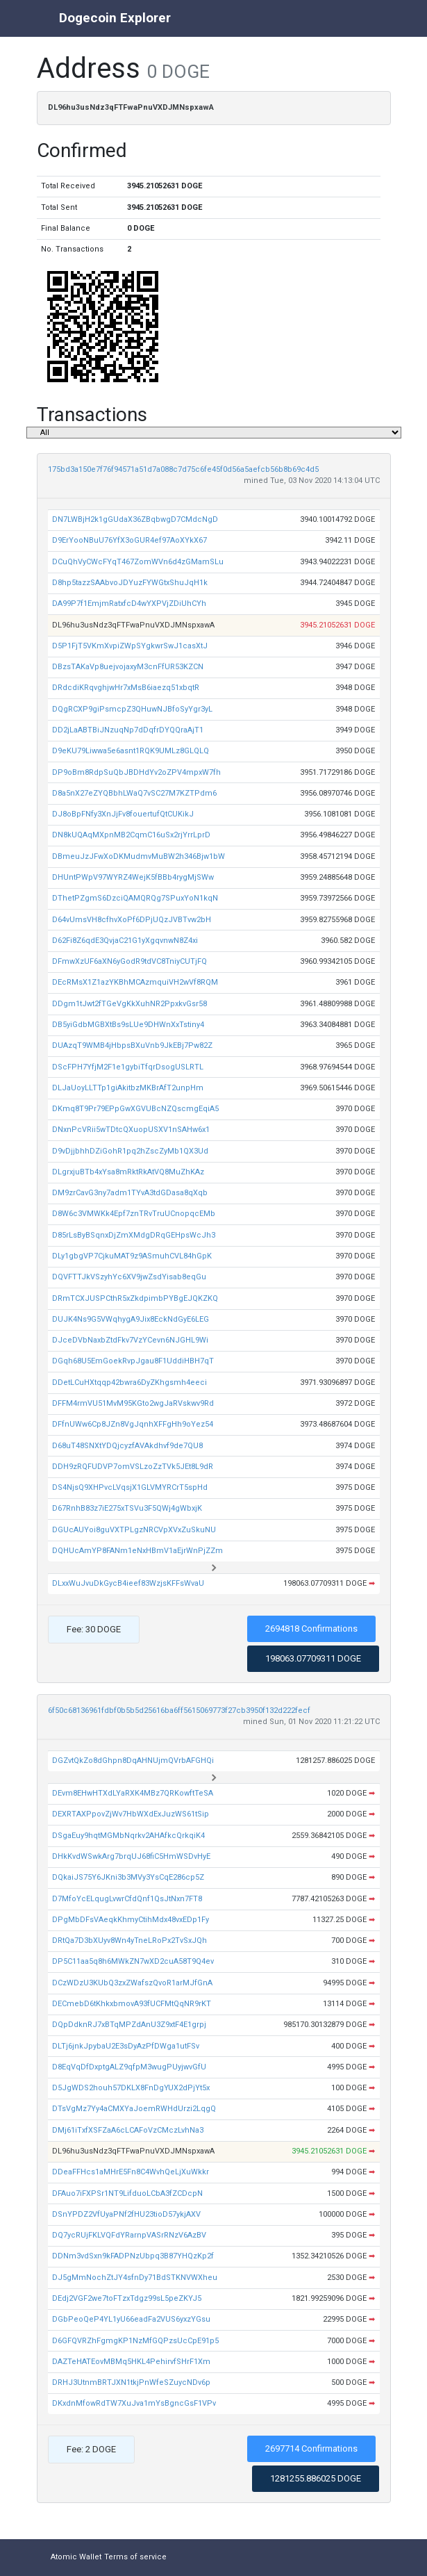 This screenshot has width=427, height=2576. I want to click on DEdj2VGF2we7toFTzxTdgz99sL5peZKYJ5, so click(126, 2298).